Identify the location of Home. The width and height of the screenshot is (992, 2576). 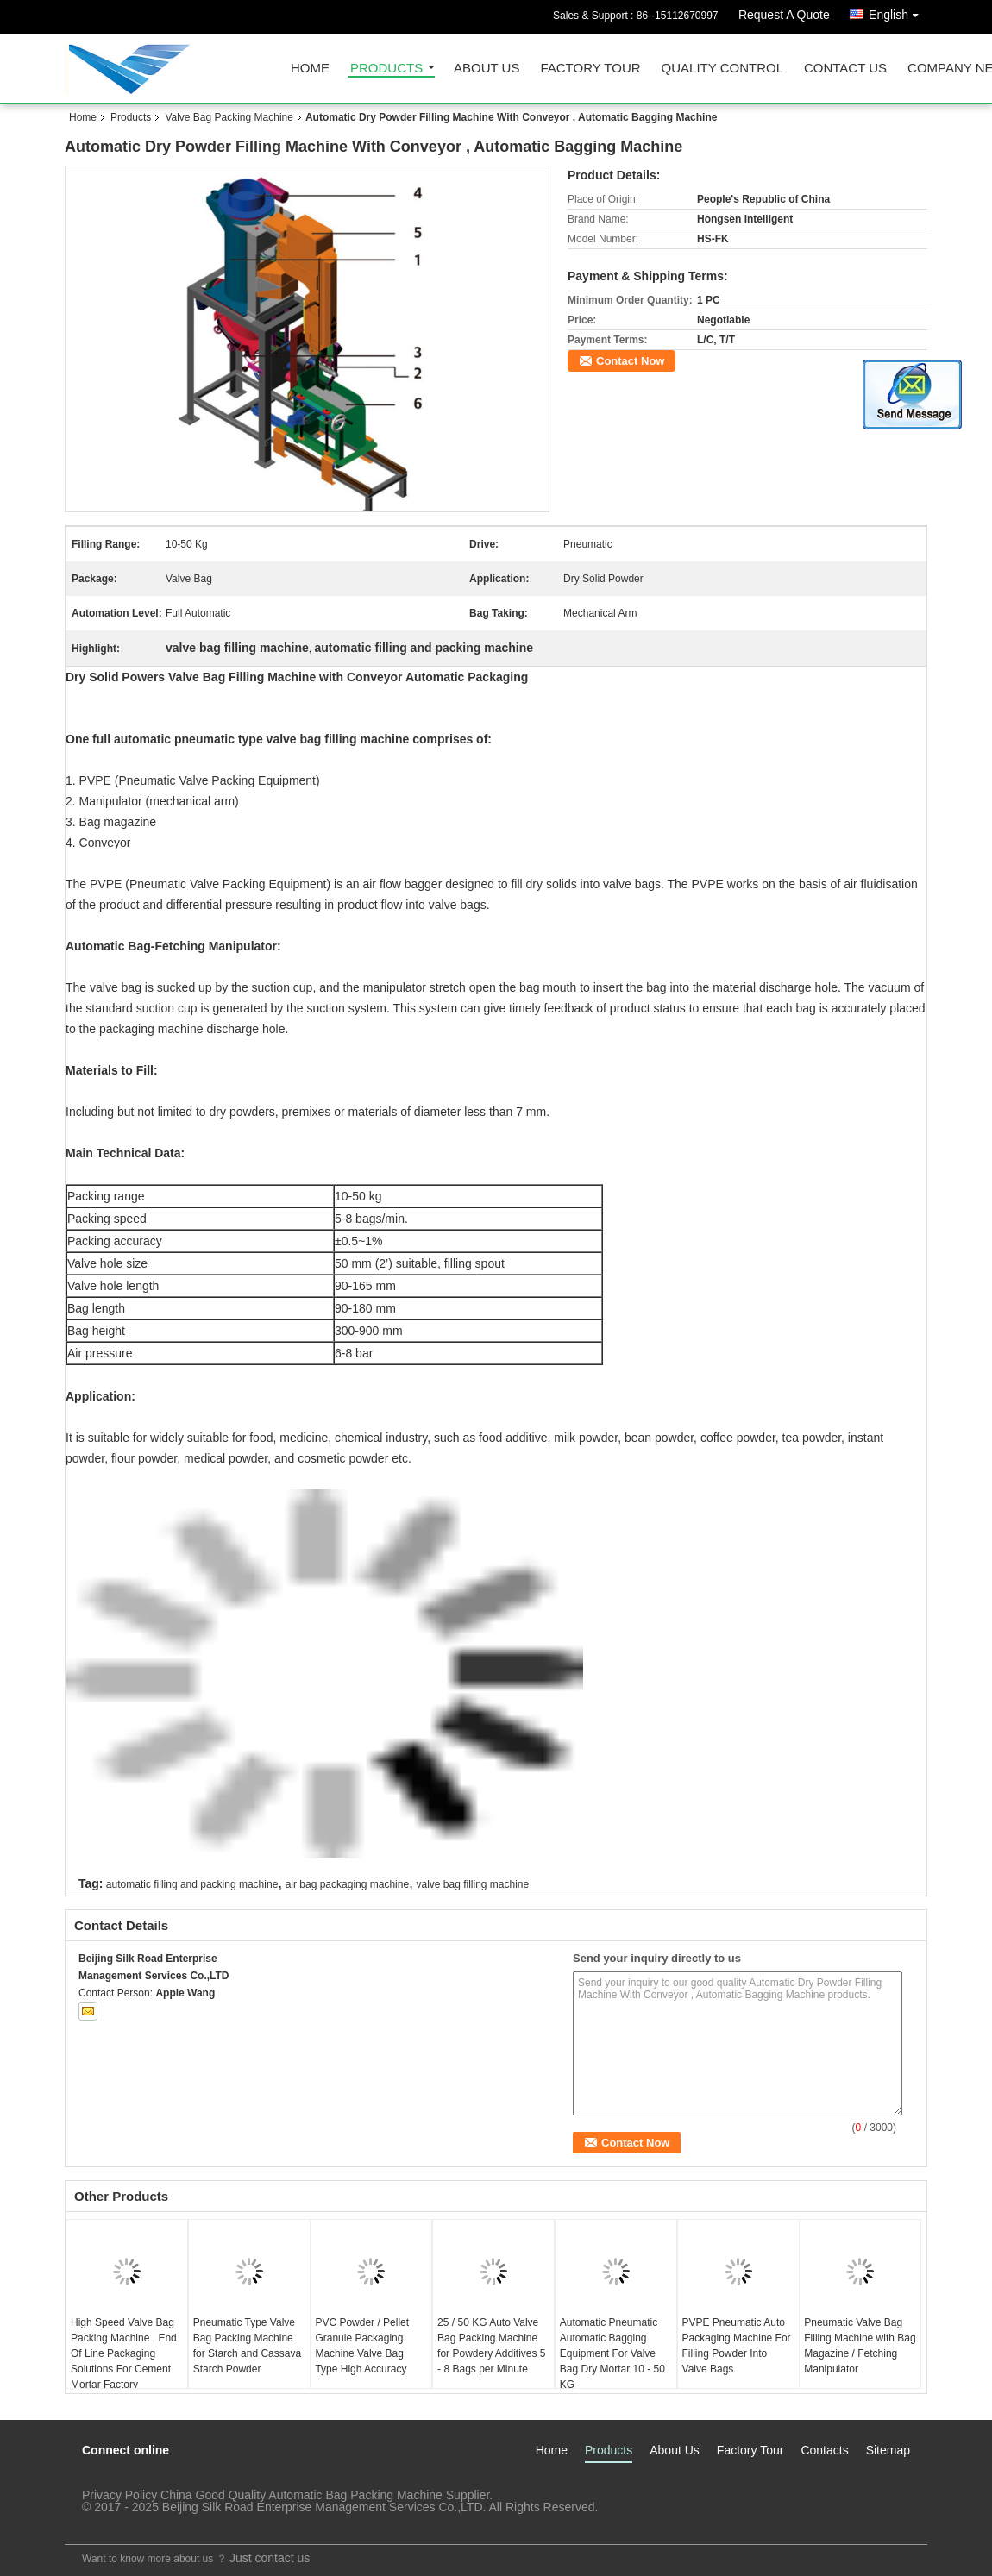
(310, 68).